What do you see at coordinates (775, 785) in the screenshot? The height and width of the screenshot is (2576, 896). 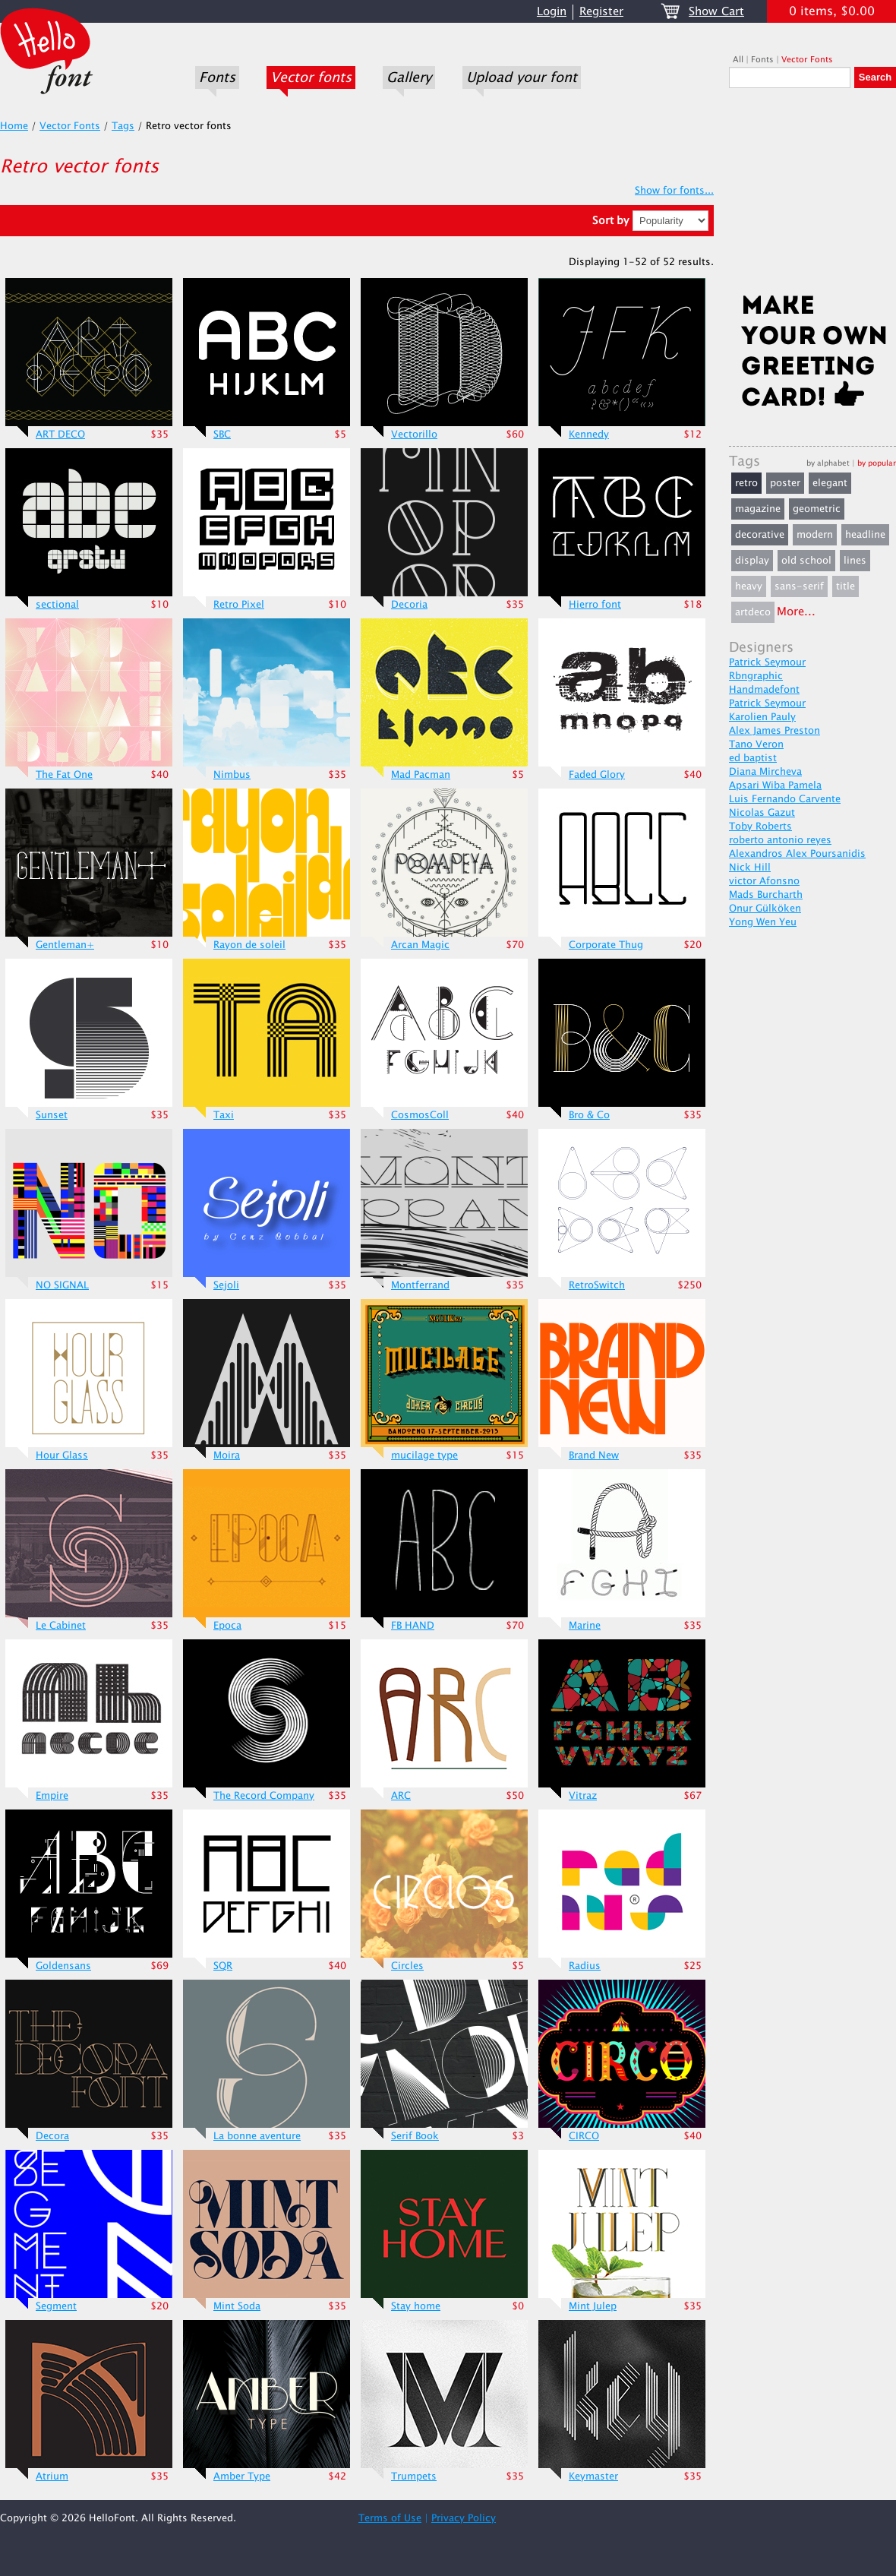 I see `Apsari Wiba Pamela` at bounding box center [775, 785].